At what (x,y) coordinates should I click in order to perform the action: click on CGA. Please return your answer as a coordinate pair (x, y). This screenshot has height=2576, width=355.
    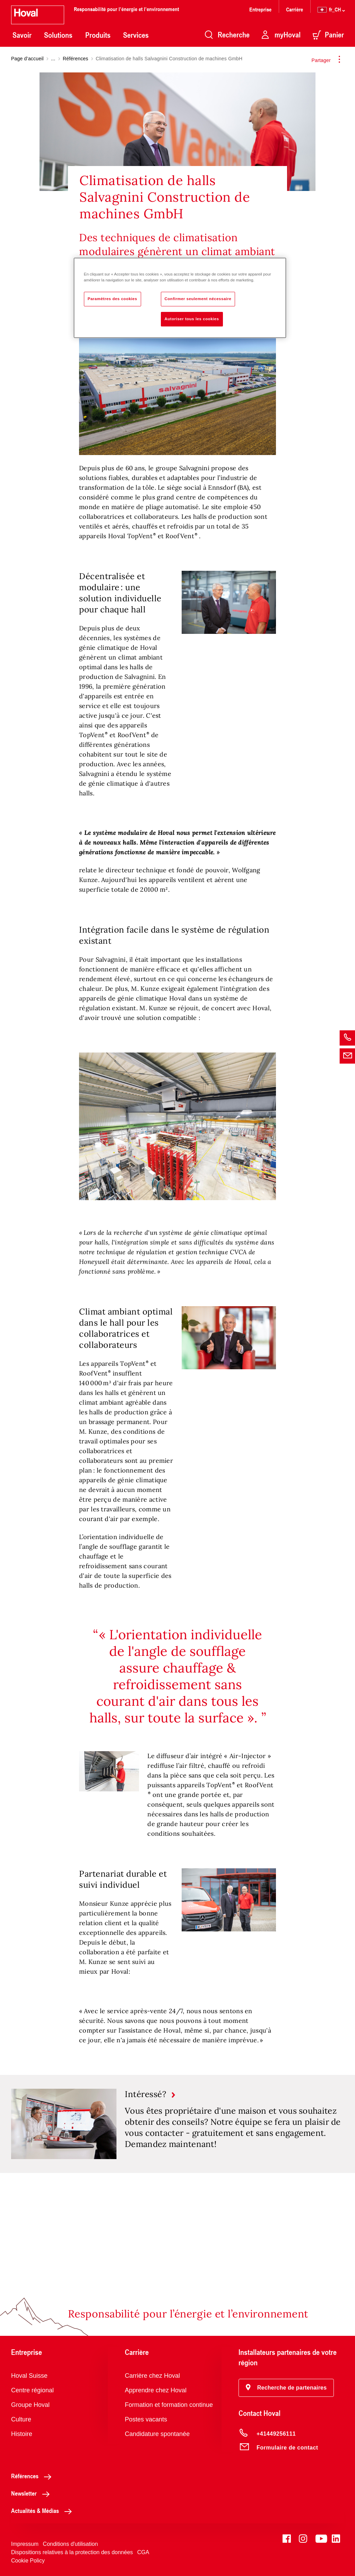
    Looking at the image, I should click on (143, 2552).